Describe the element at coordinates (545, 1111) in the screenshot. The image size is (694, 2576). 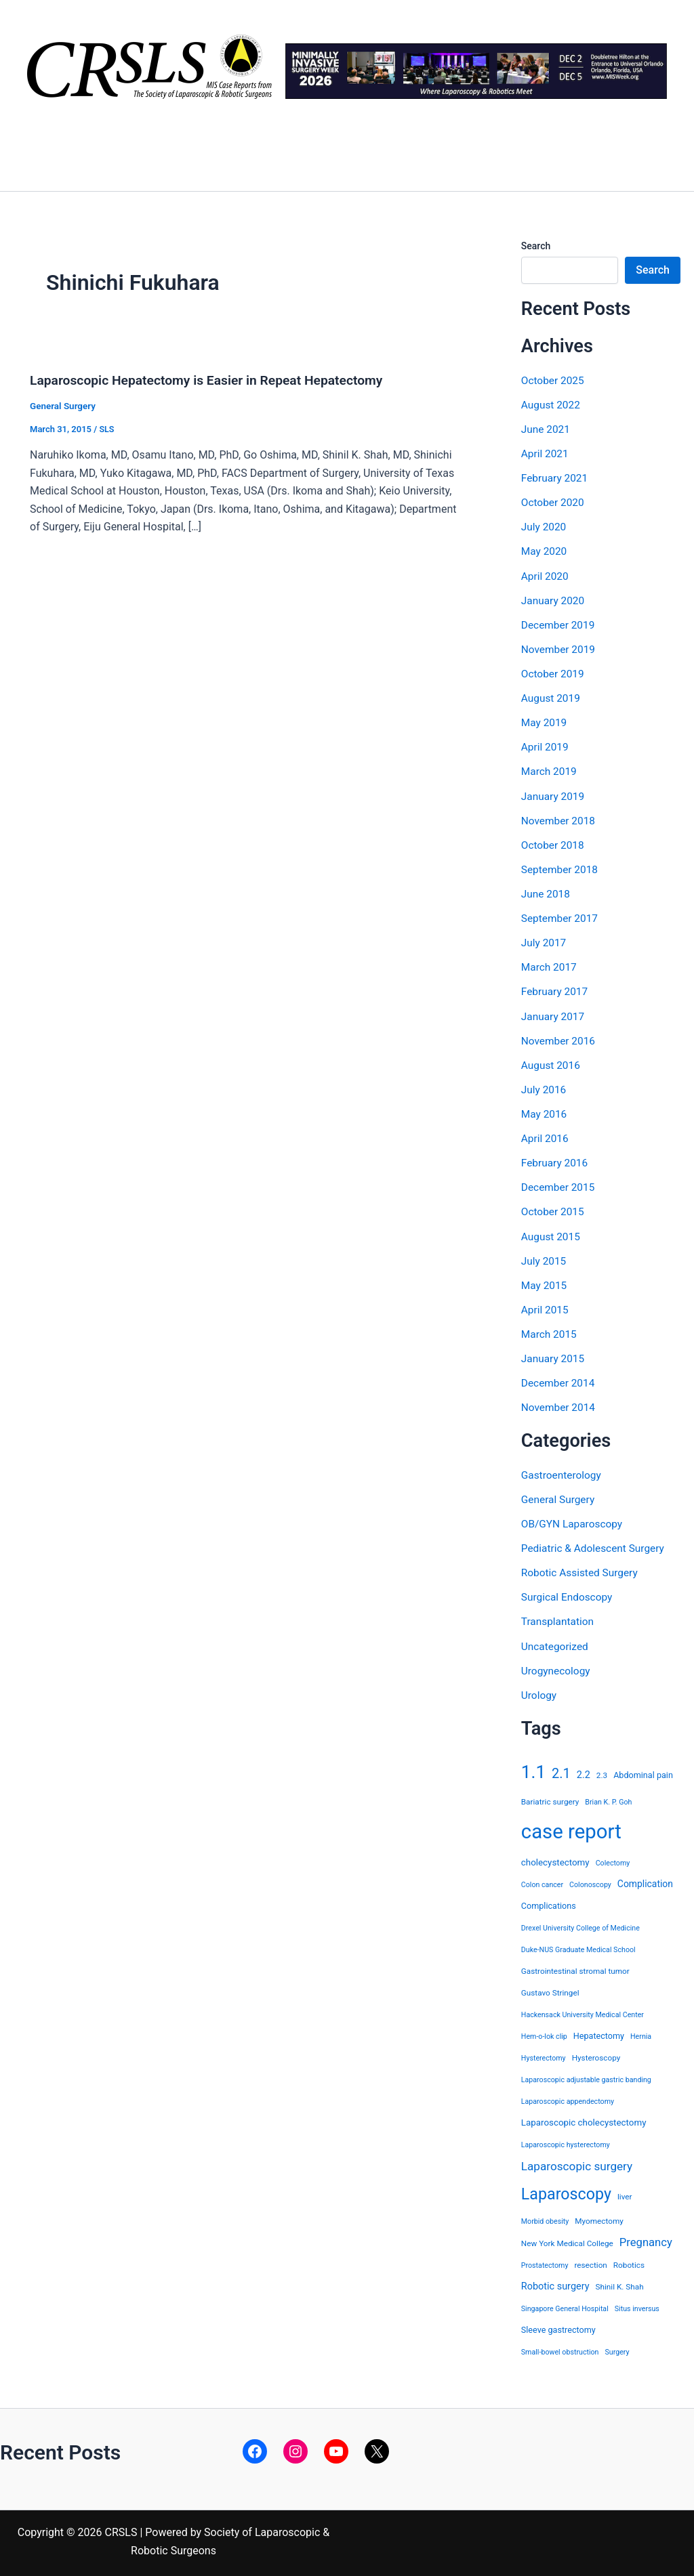
I see `May 2016` at that location.